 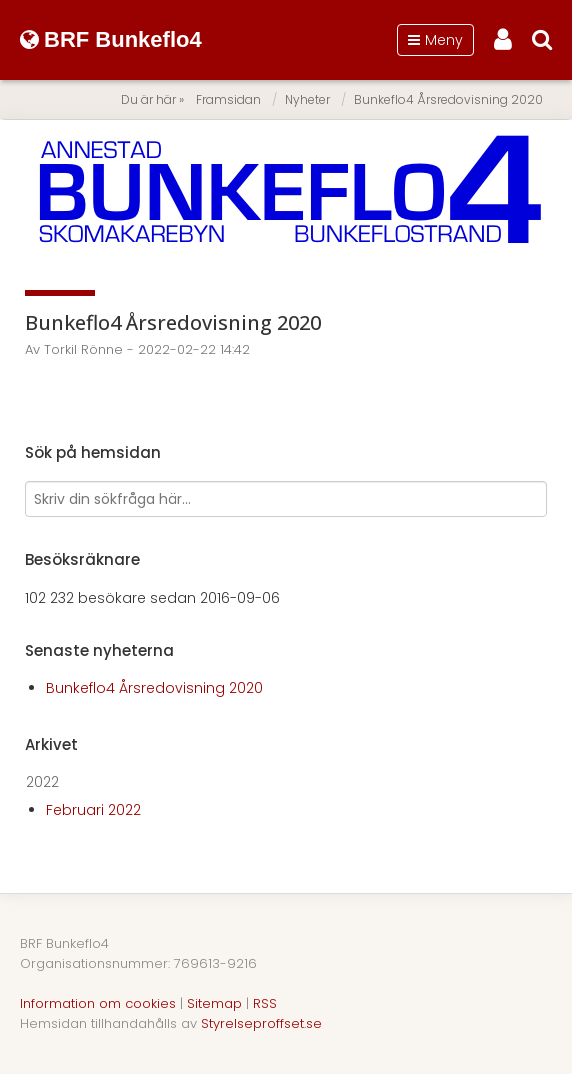 What do you see at coordinates (228, 99) in the screenshot?
I see `Framsidan` at bounding box center [228, 99].